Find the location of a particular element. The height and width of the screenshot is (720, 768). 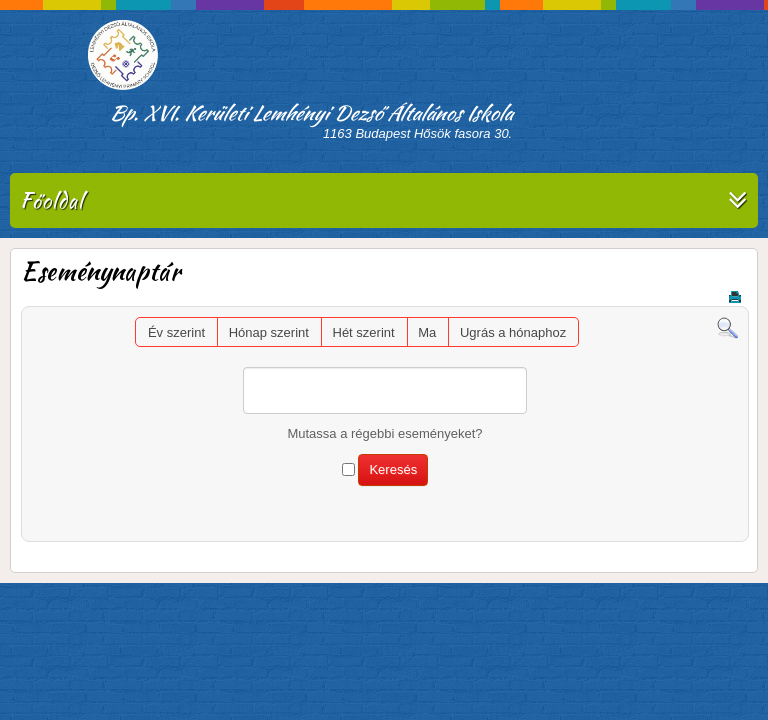

Ugrás a hónaphoz is located at coordinates (513, 332).